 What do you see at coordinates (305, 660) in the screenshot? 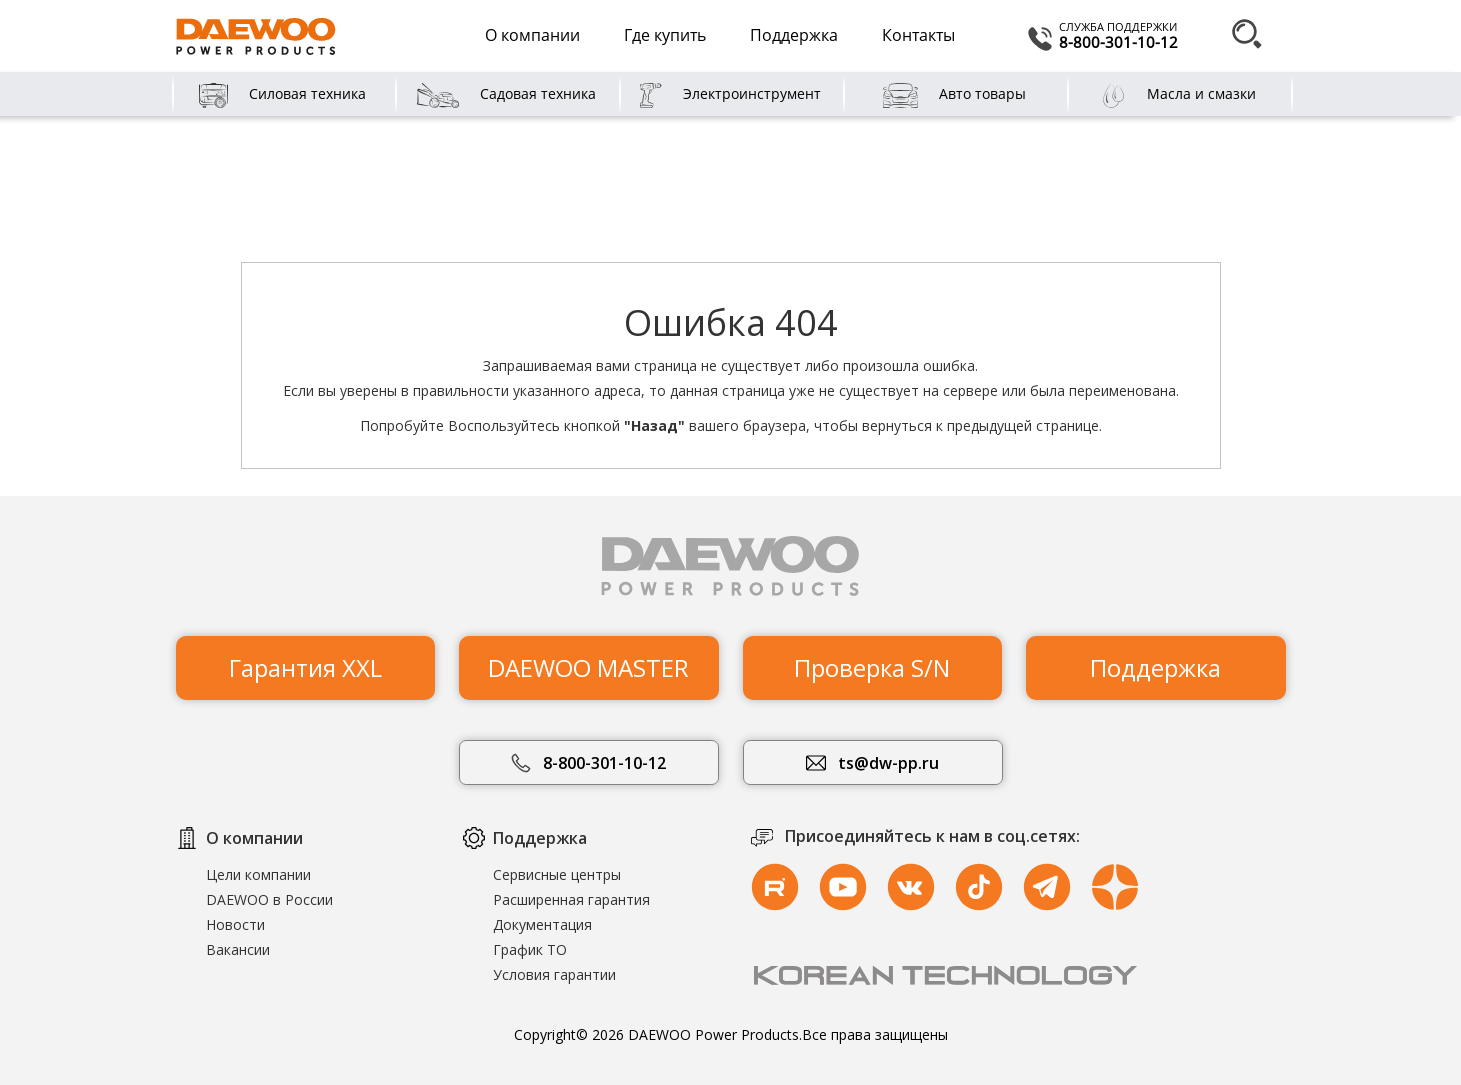
I see `Гарантия XXL` at bounding box center [305, 660].